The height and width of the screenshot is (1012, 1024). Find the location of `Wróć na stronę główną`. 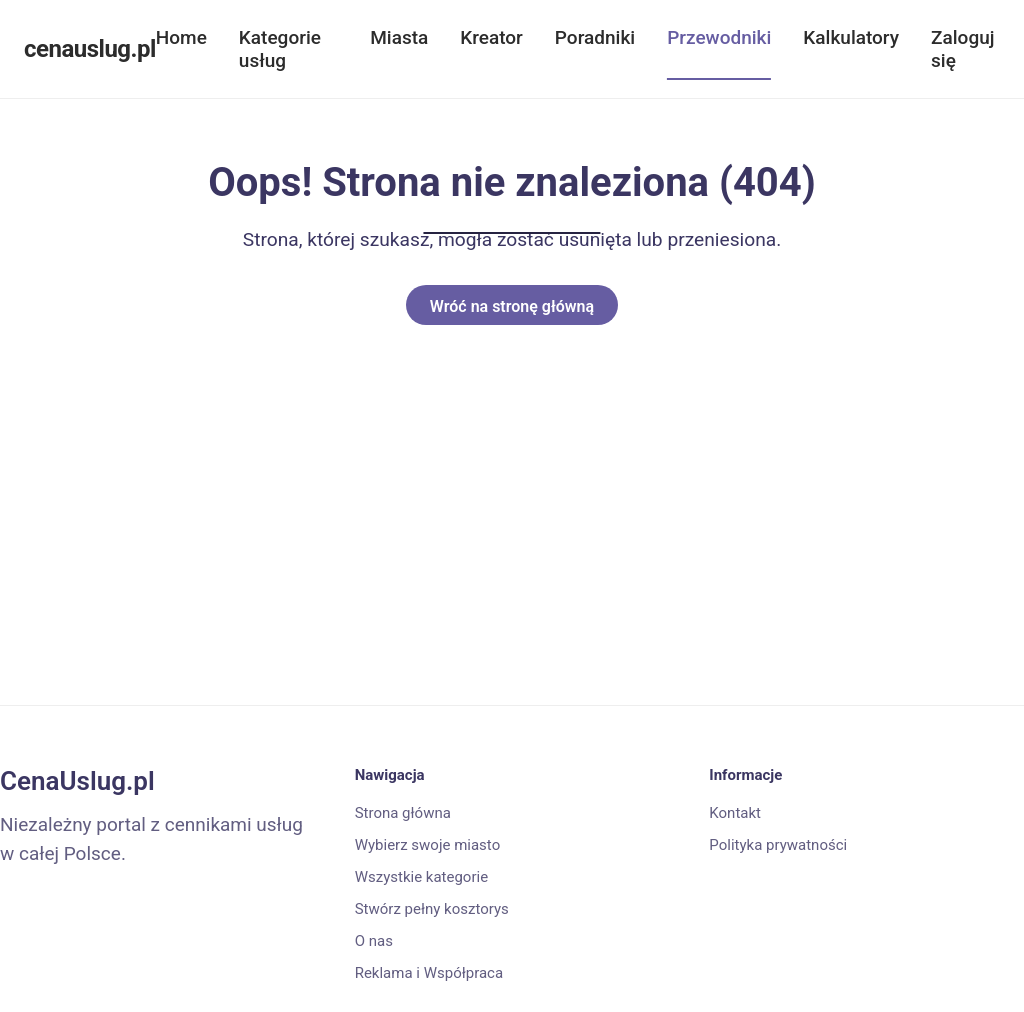

Wróć na stronę główną is located at coordinates (512, 306).